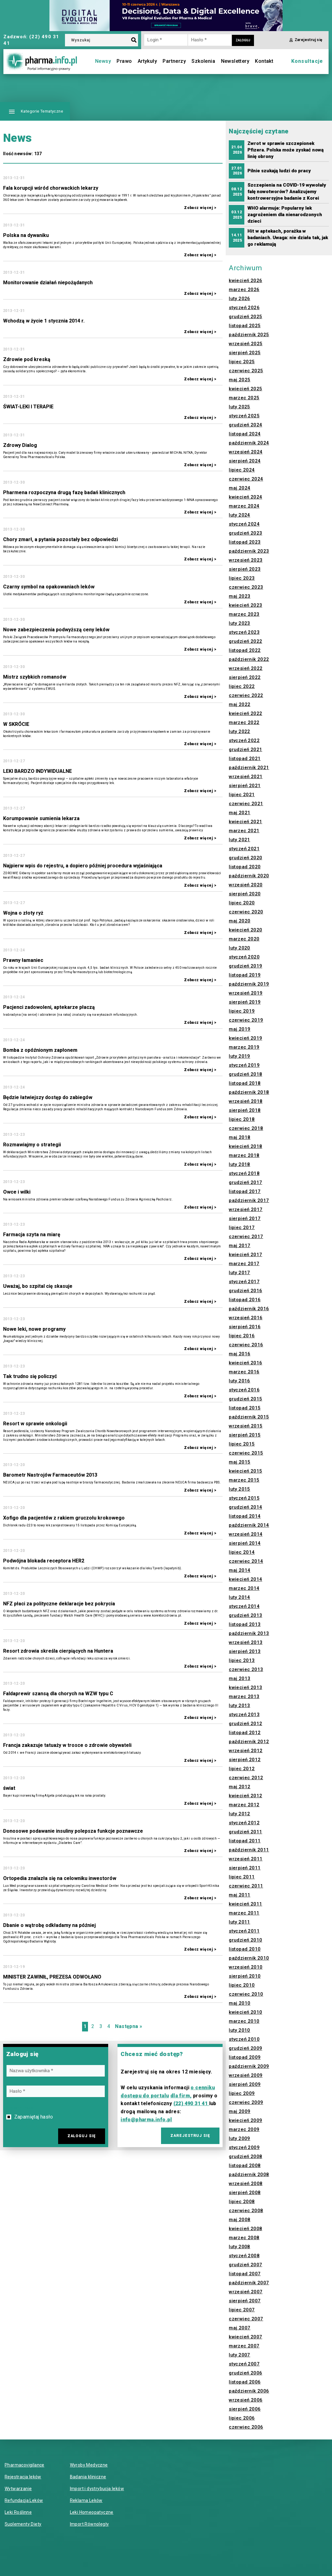  I want to click on czerwiec 2023, so click(246, 587).